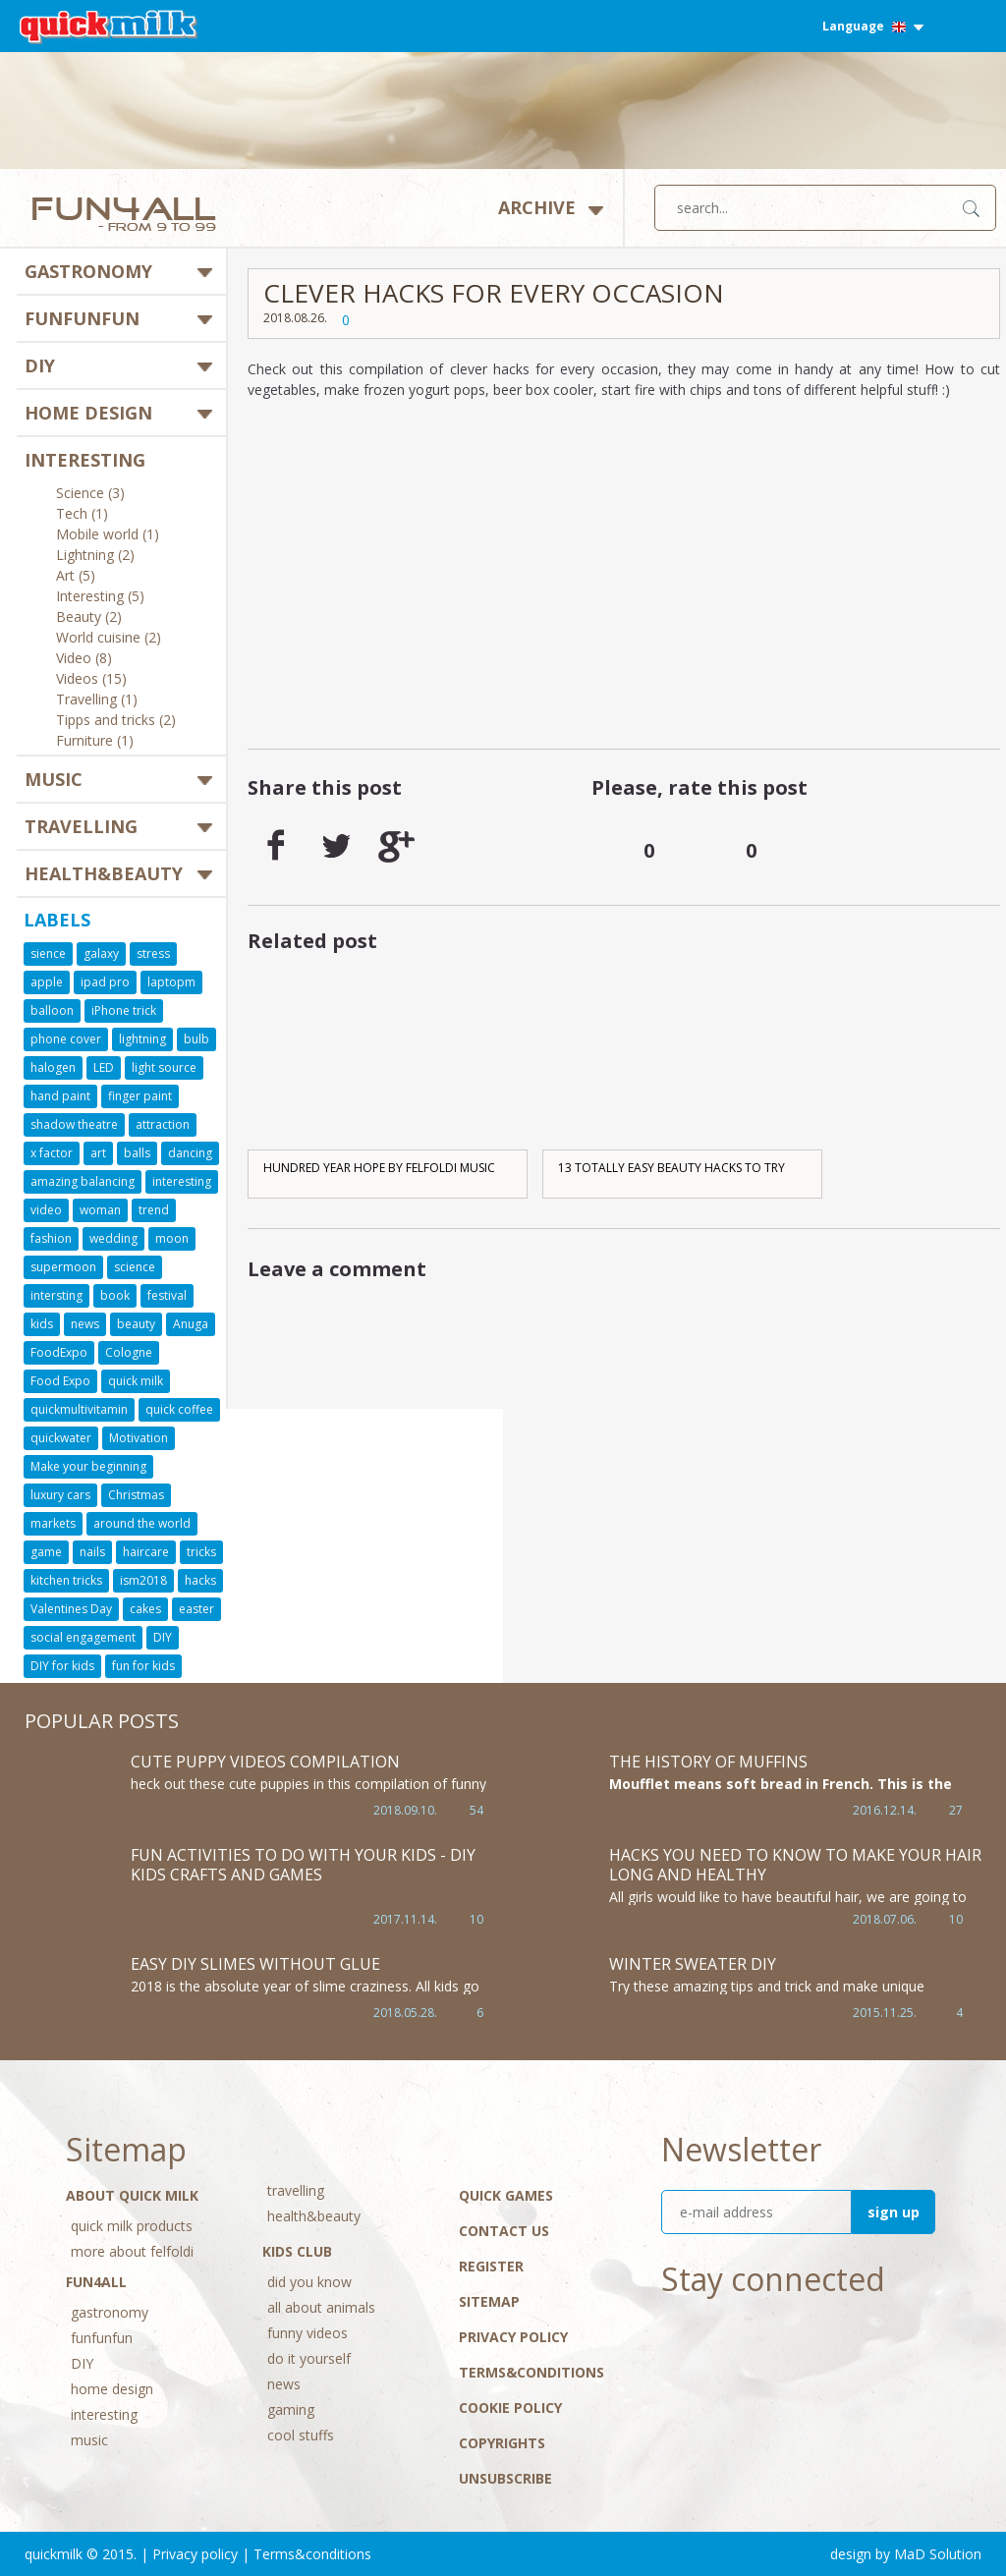 The width and height of the screenshot is (1006, 2576). I want to click on fun for kids, so click(143, 1665).